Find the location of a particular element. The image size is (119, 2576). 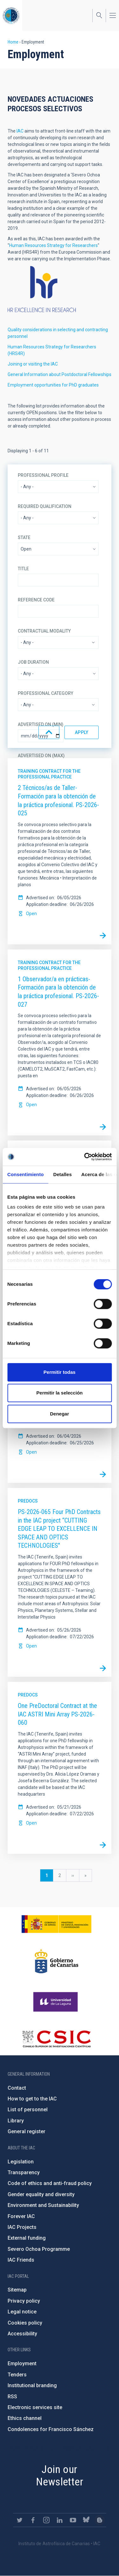

External funding is located at coordinates (27, 2238).